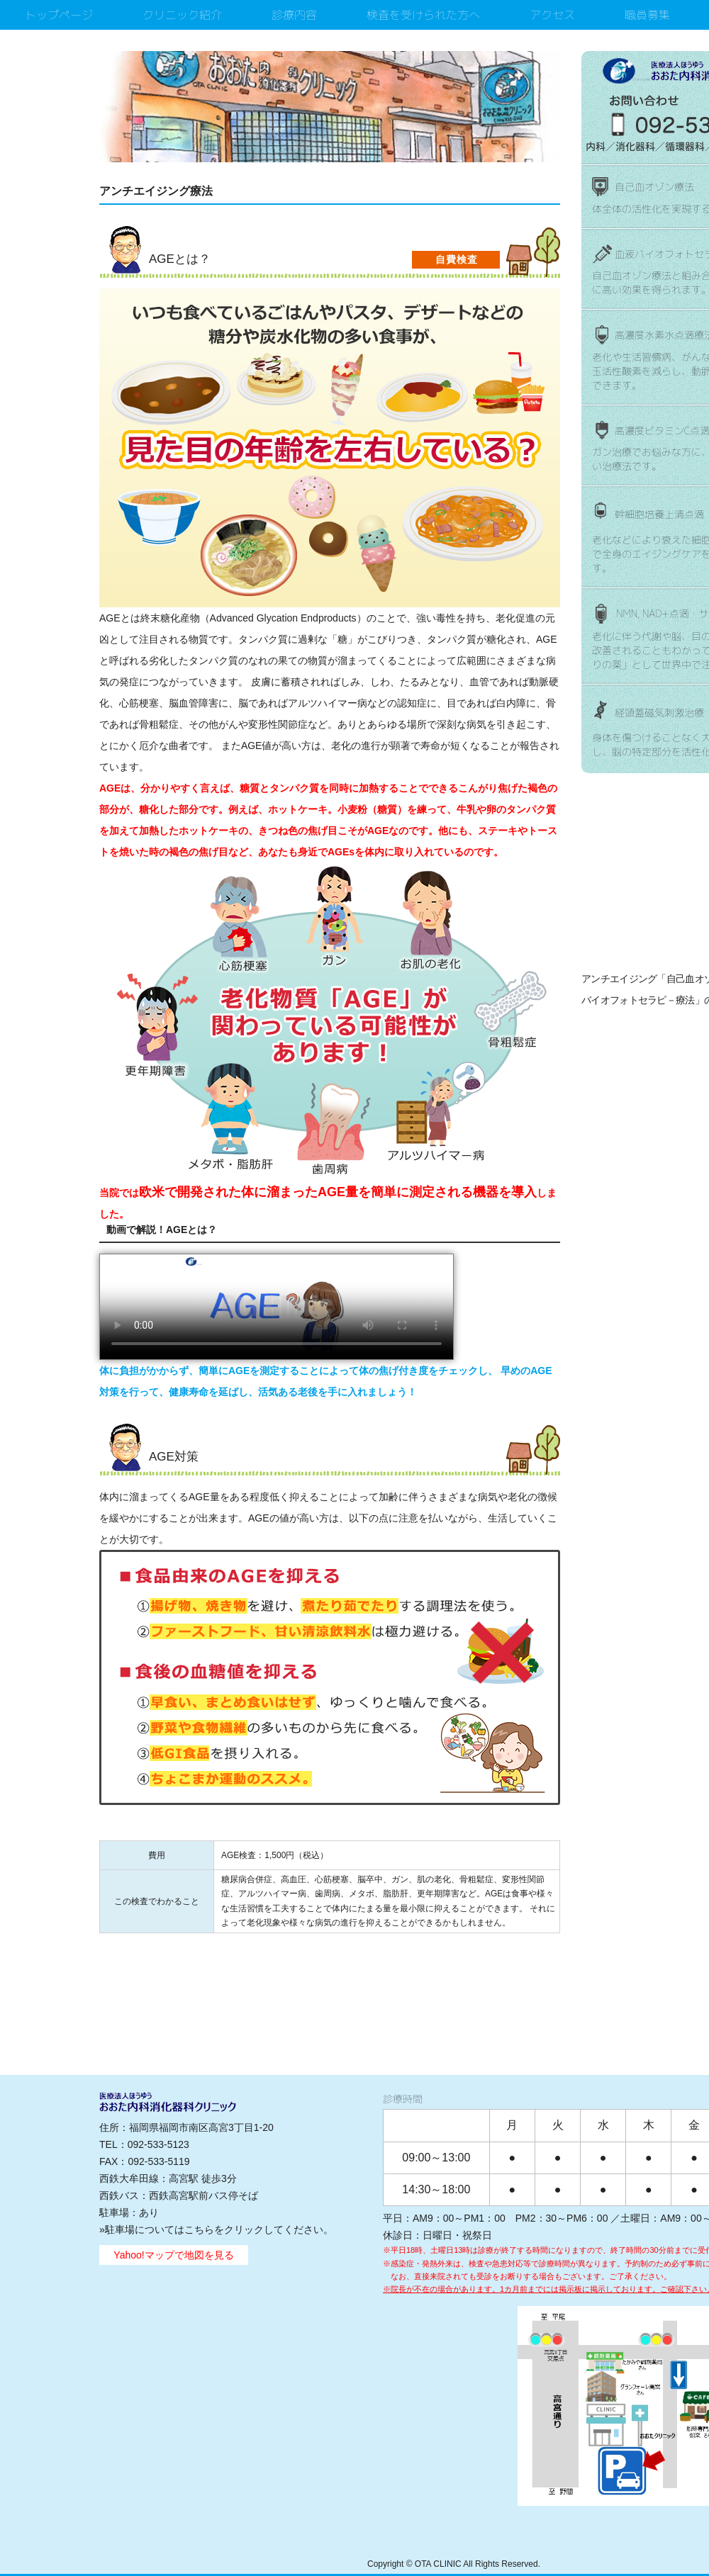 The image size is (709, 2576). Describe the element at coordinates (552, 15) in the screenshot. I see `アクセス` at that location.